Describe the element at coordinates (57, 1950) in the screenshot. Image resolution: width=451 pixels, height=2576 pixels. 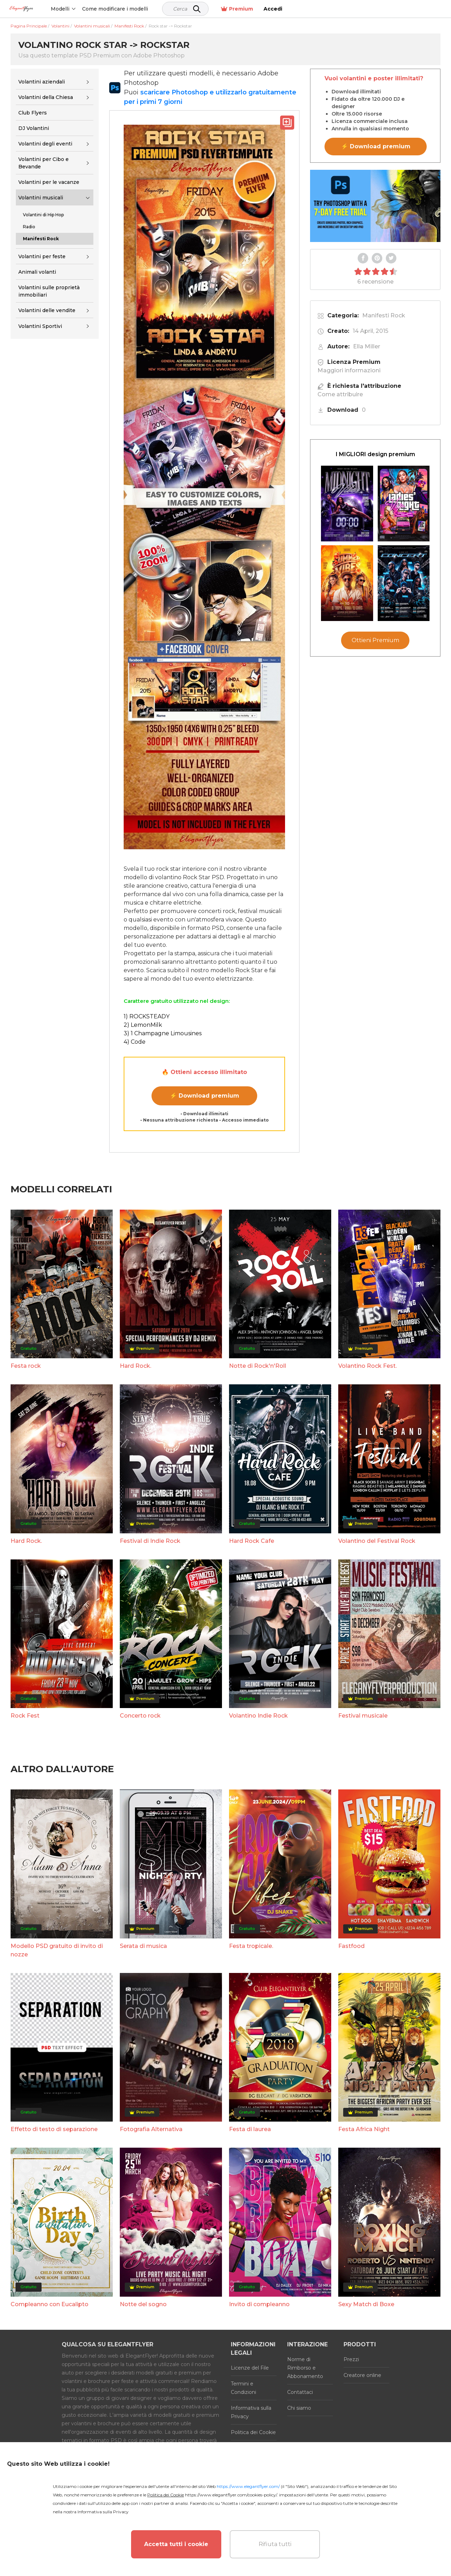
I see `Modello PSD gratuito di invito di nozze` at that location.